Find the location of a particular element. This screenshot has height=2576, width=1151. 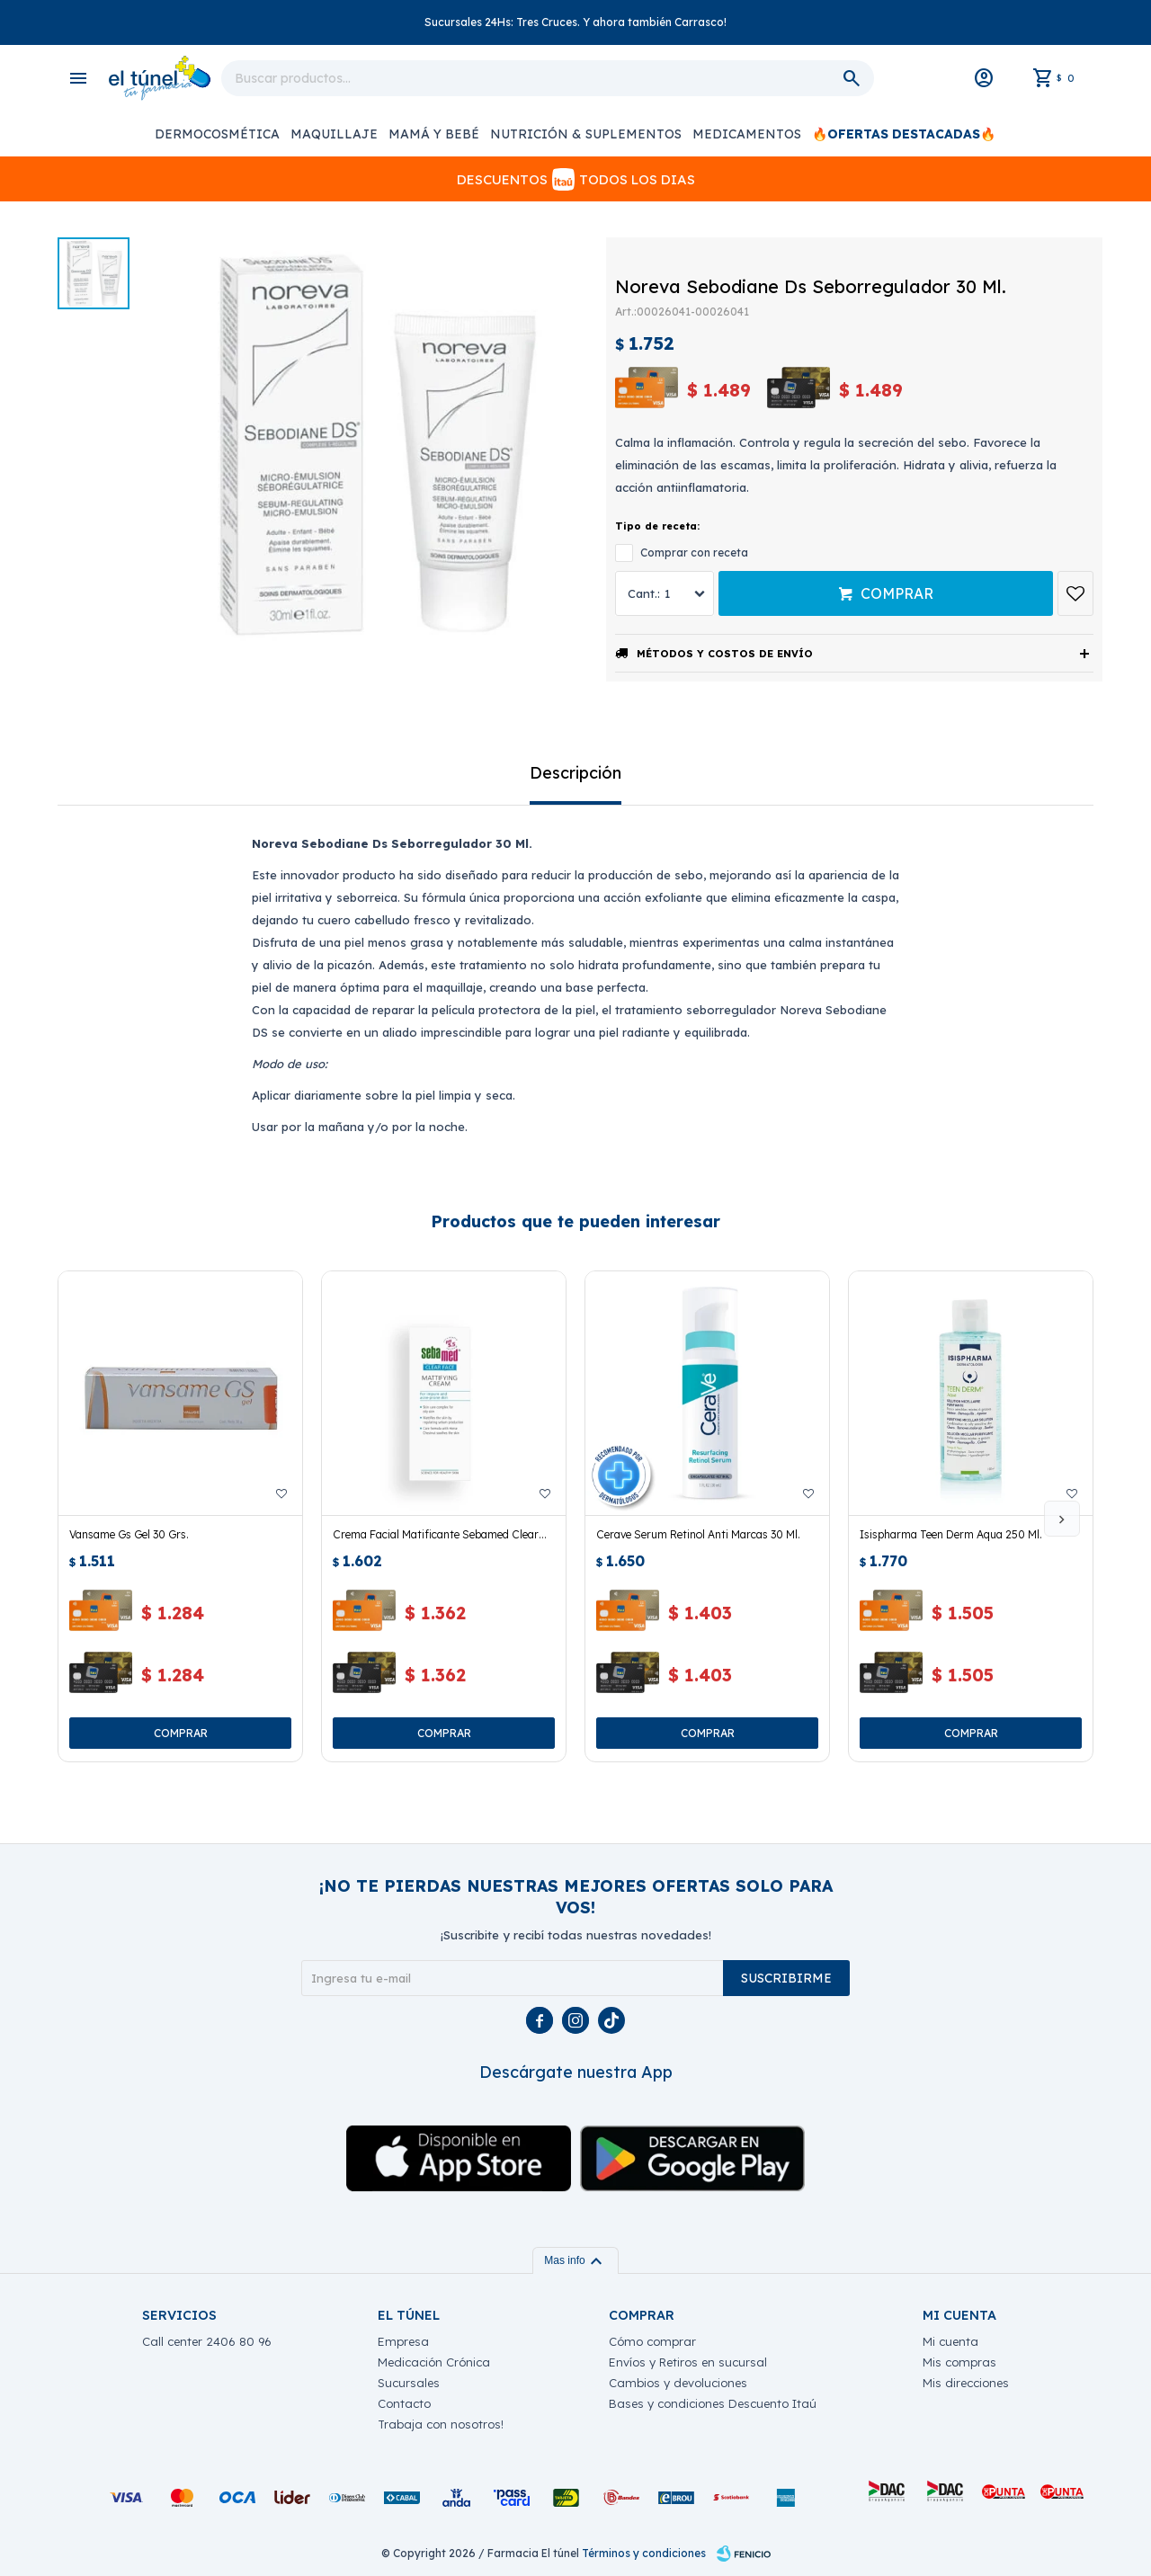

Comprar is located at coordinates (897, 593).